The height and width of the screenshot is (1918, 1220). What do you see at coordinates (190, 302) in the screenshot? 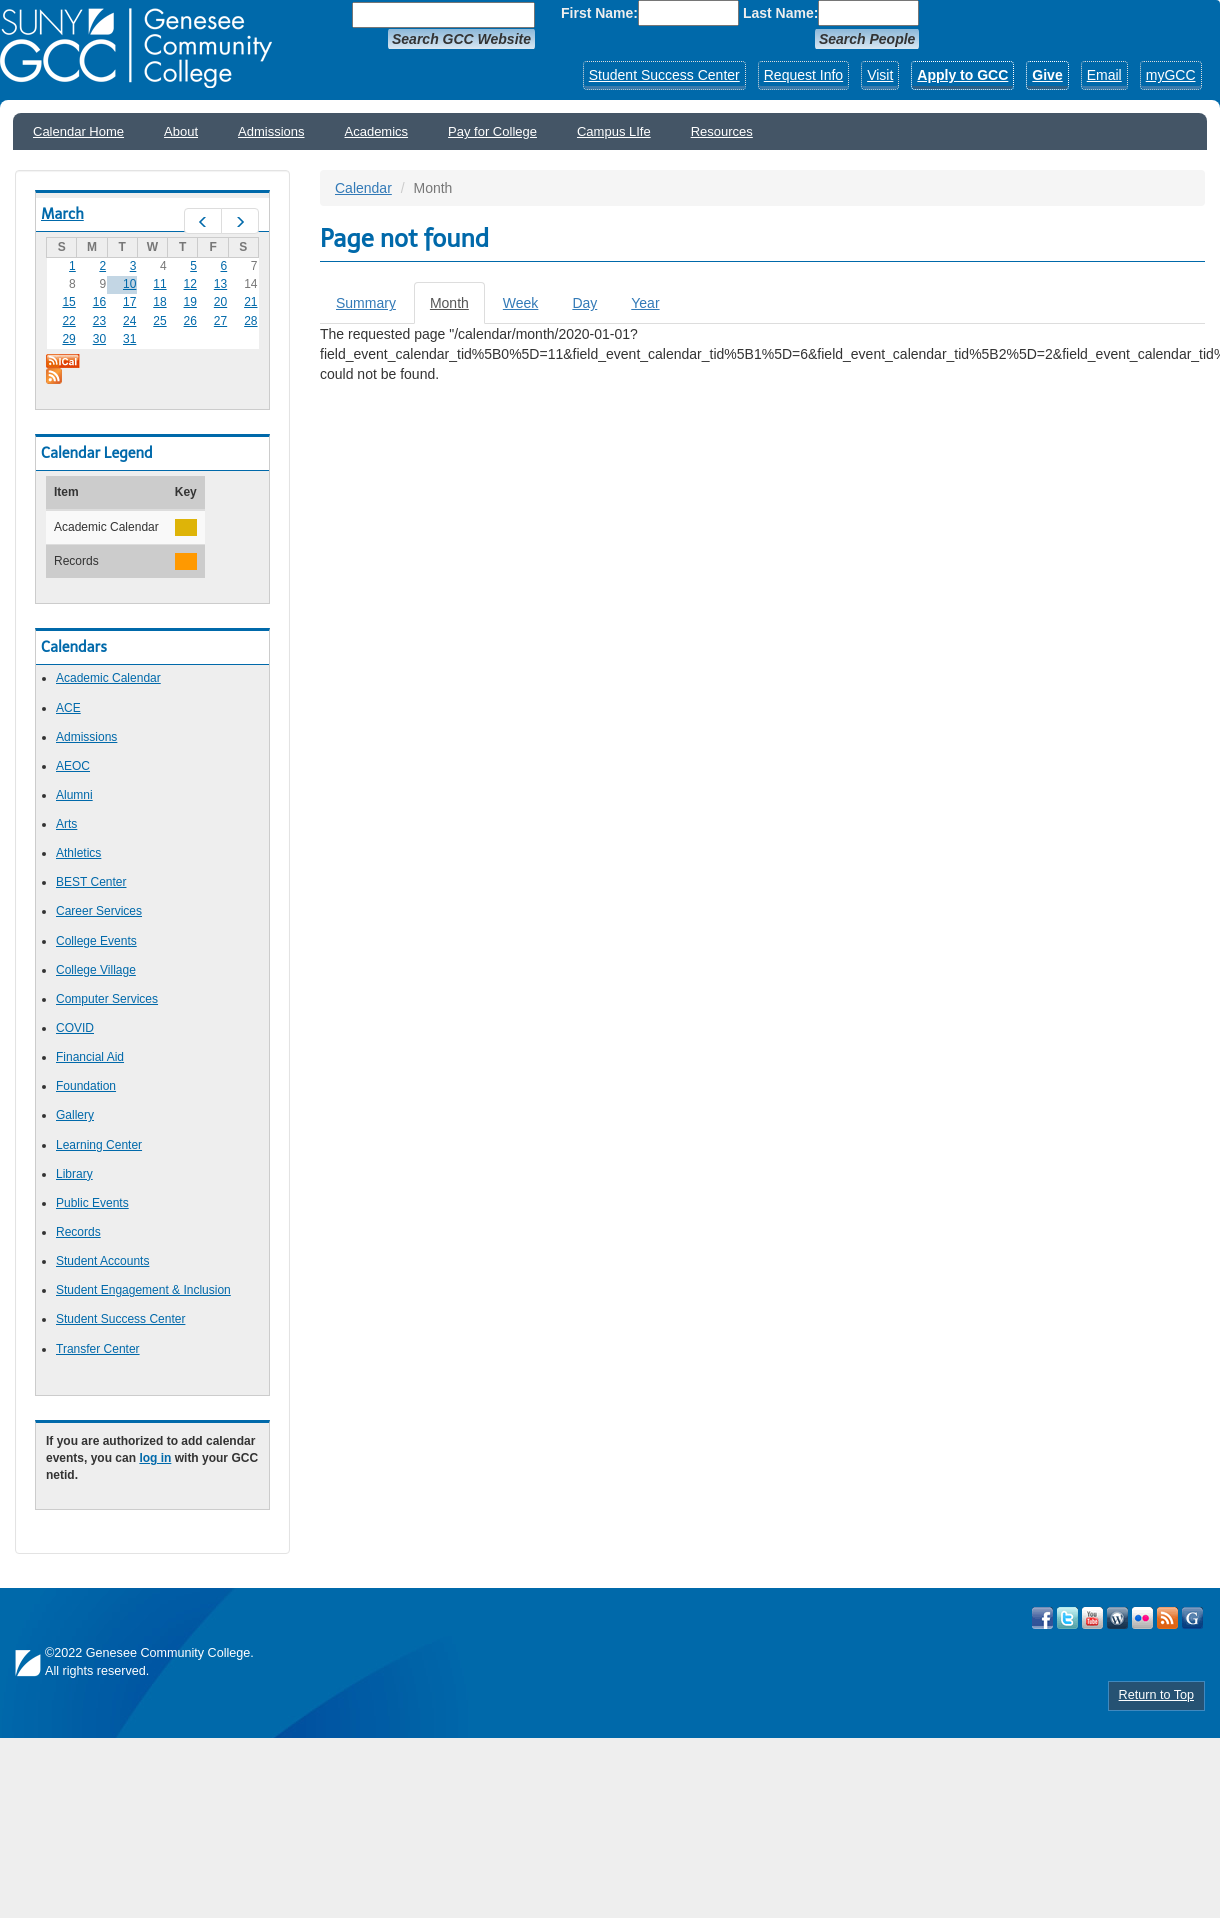
I see `19` at bounding box center [190, 302].